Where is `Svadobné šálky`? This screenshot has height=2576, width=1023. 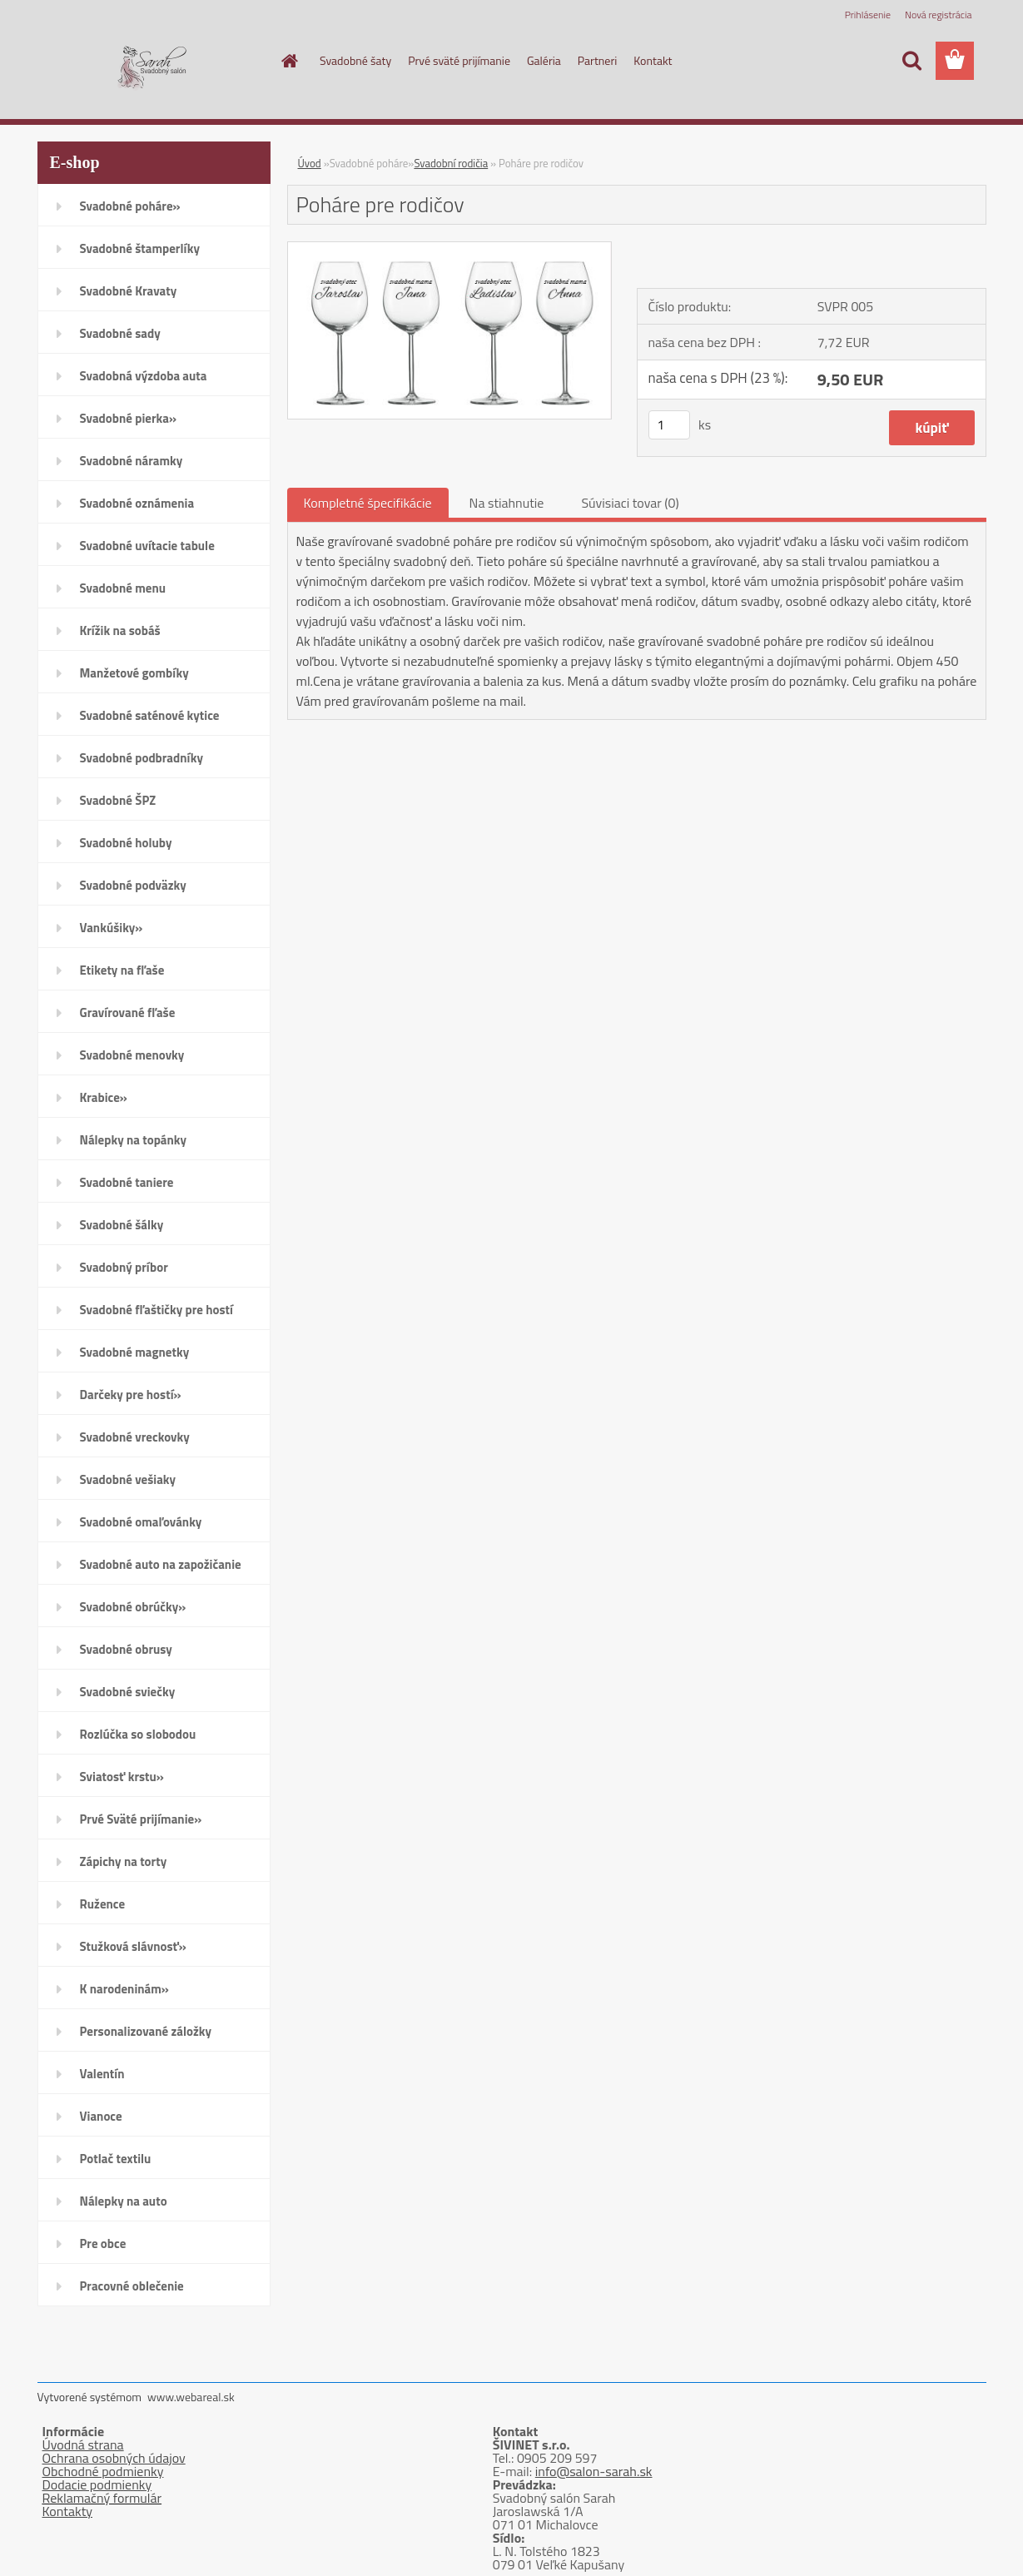 Svadobné šálky is located at coordinates (122, 1224).